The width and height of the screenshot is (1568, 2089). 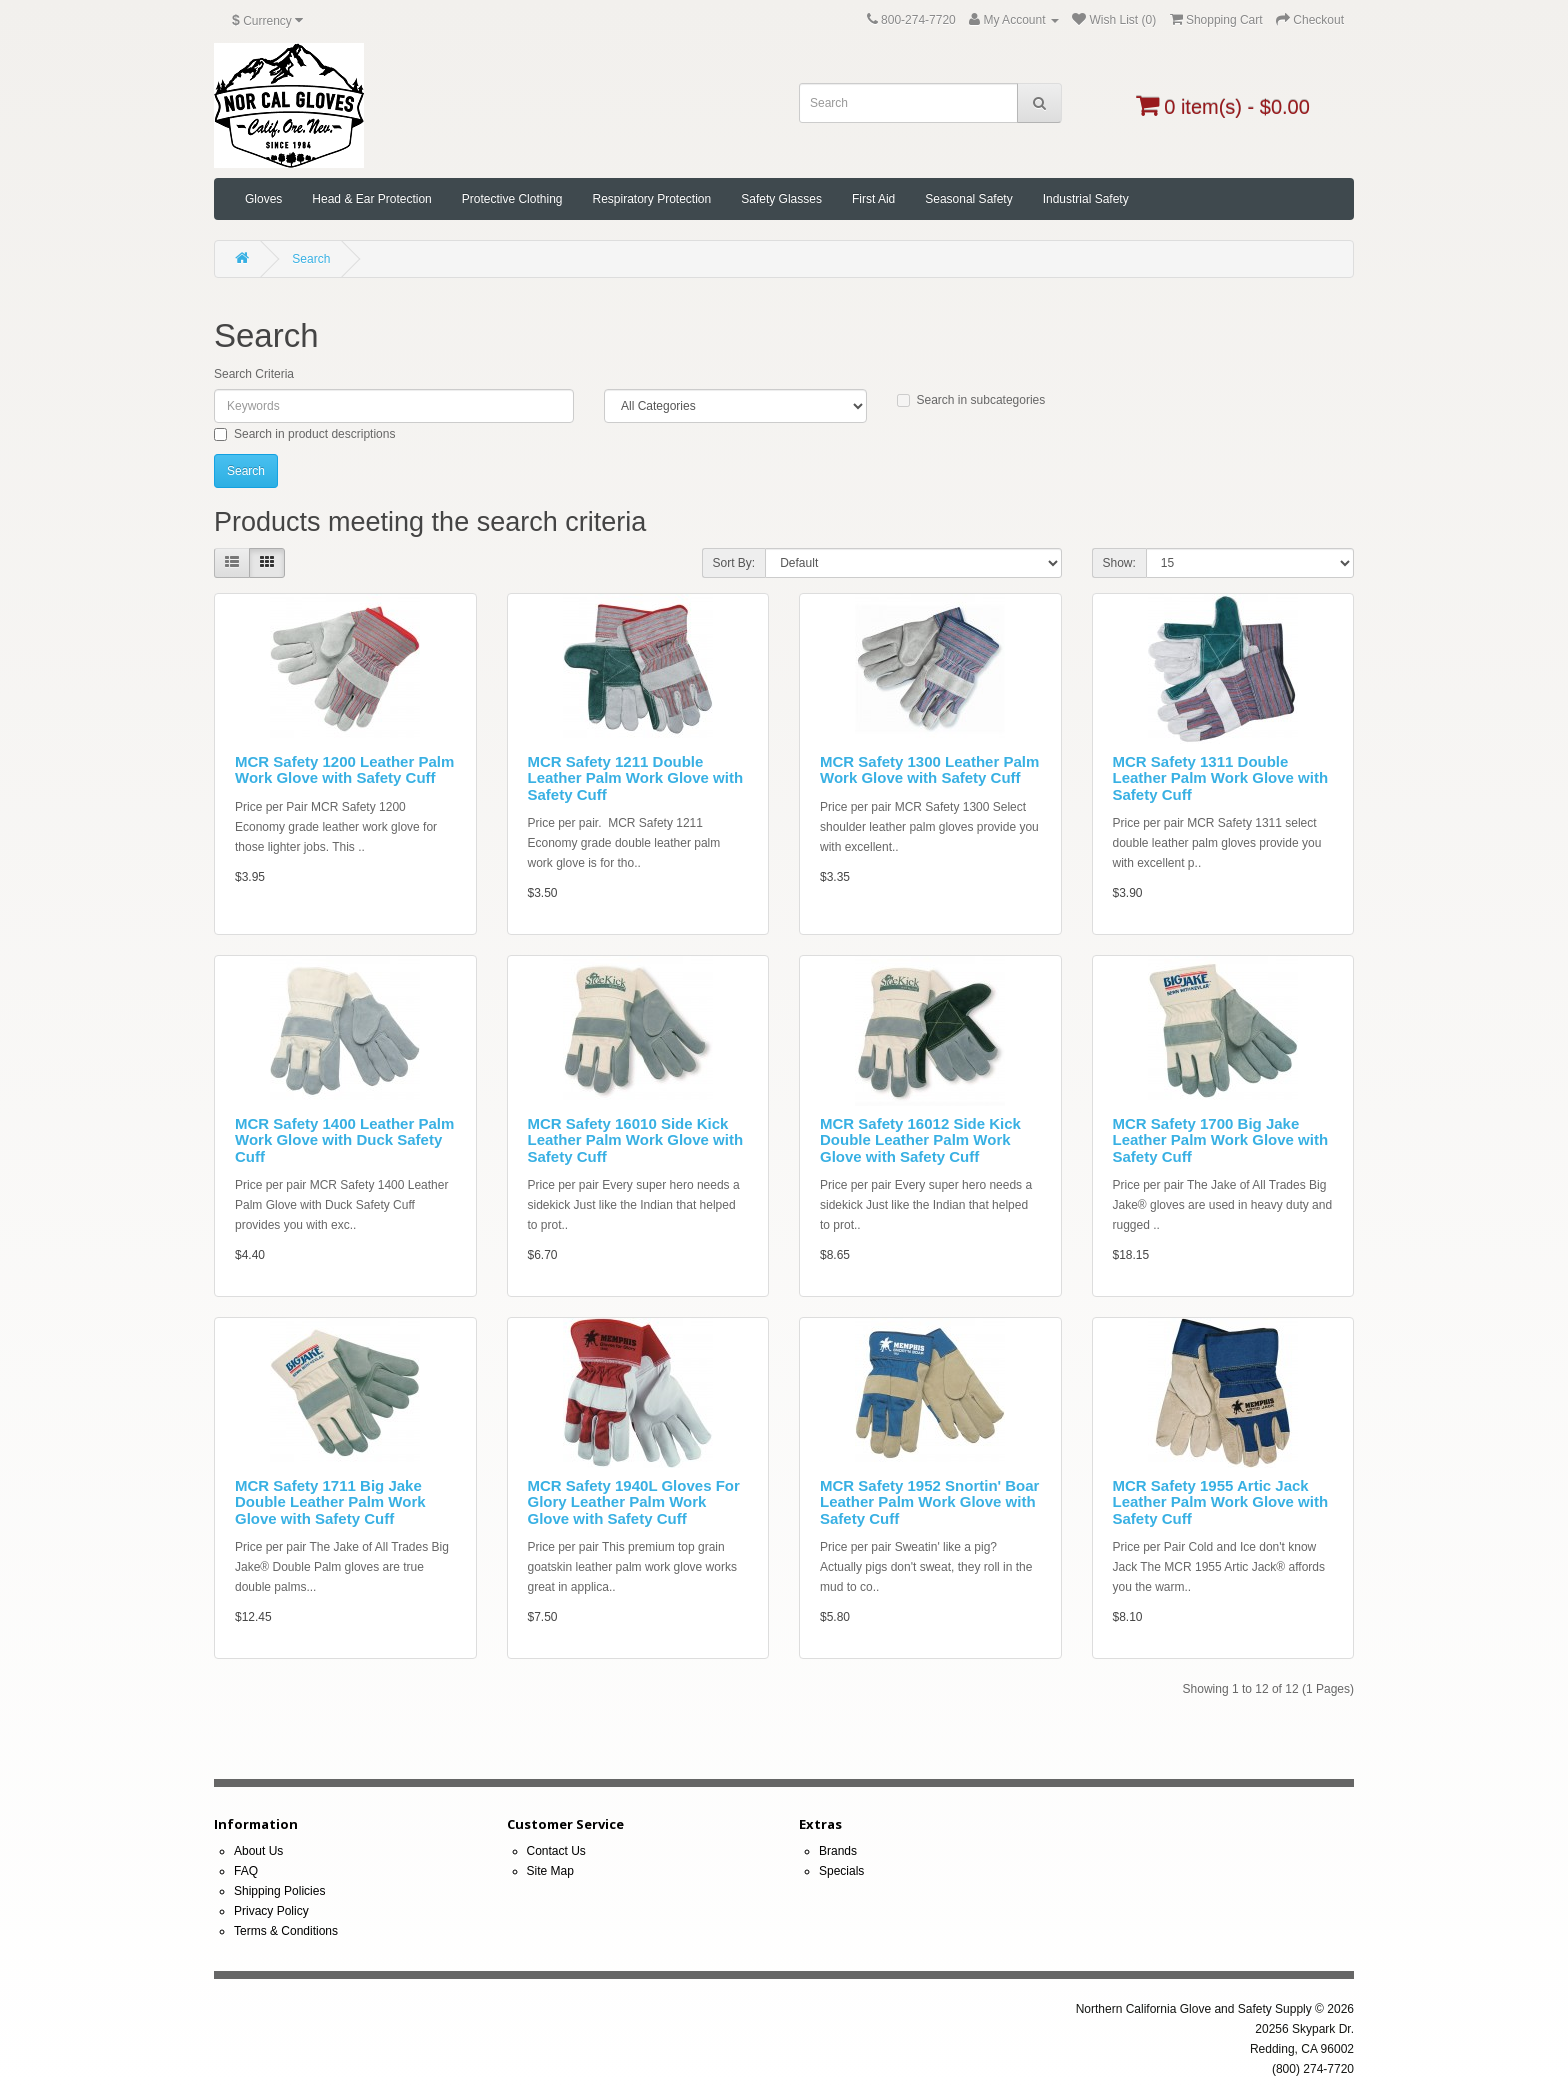 I want to click on FAQ, so click(x=246, y=1871).